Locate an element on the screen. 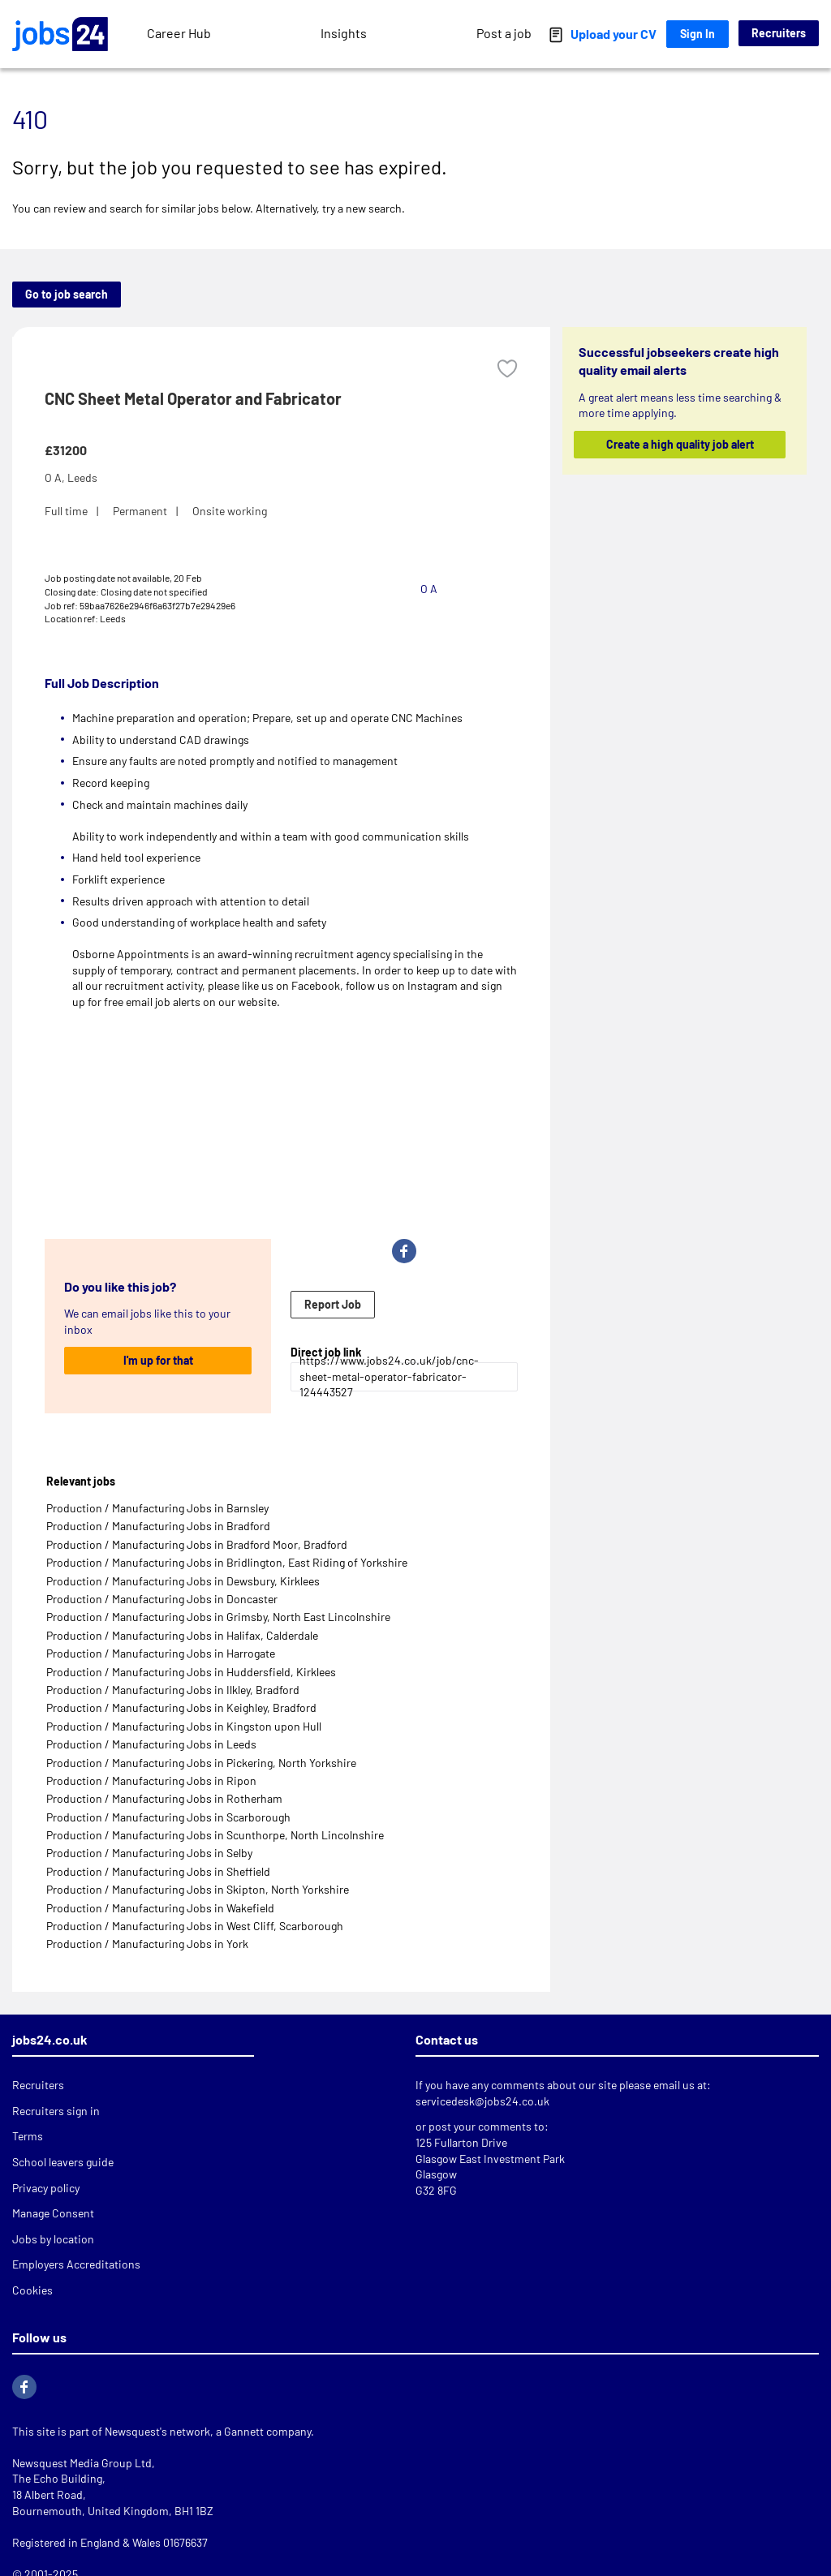  Production / Manufacturing Jobs in Barnsley is located at coordinates (157, 1508).